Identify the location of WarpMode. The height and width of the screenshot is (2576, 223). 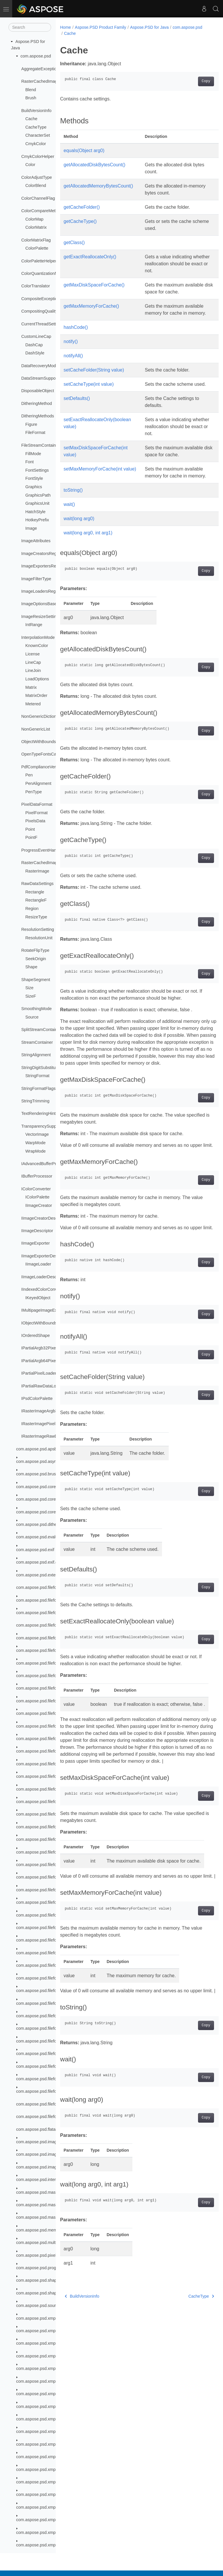
(35, 1142).